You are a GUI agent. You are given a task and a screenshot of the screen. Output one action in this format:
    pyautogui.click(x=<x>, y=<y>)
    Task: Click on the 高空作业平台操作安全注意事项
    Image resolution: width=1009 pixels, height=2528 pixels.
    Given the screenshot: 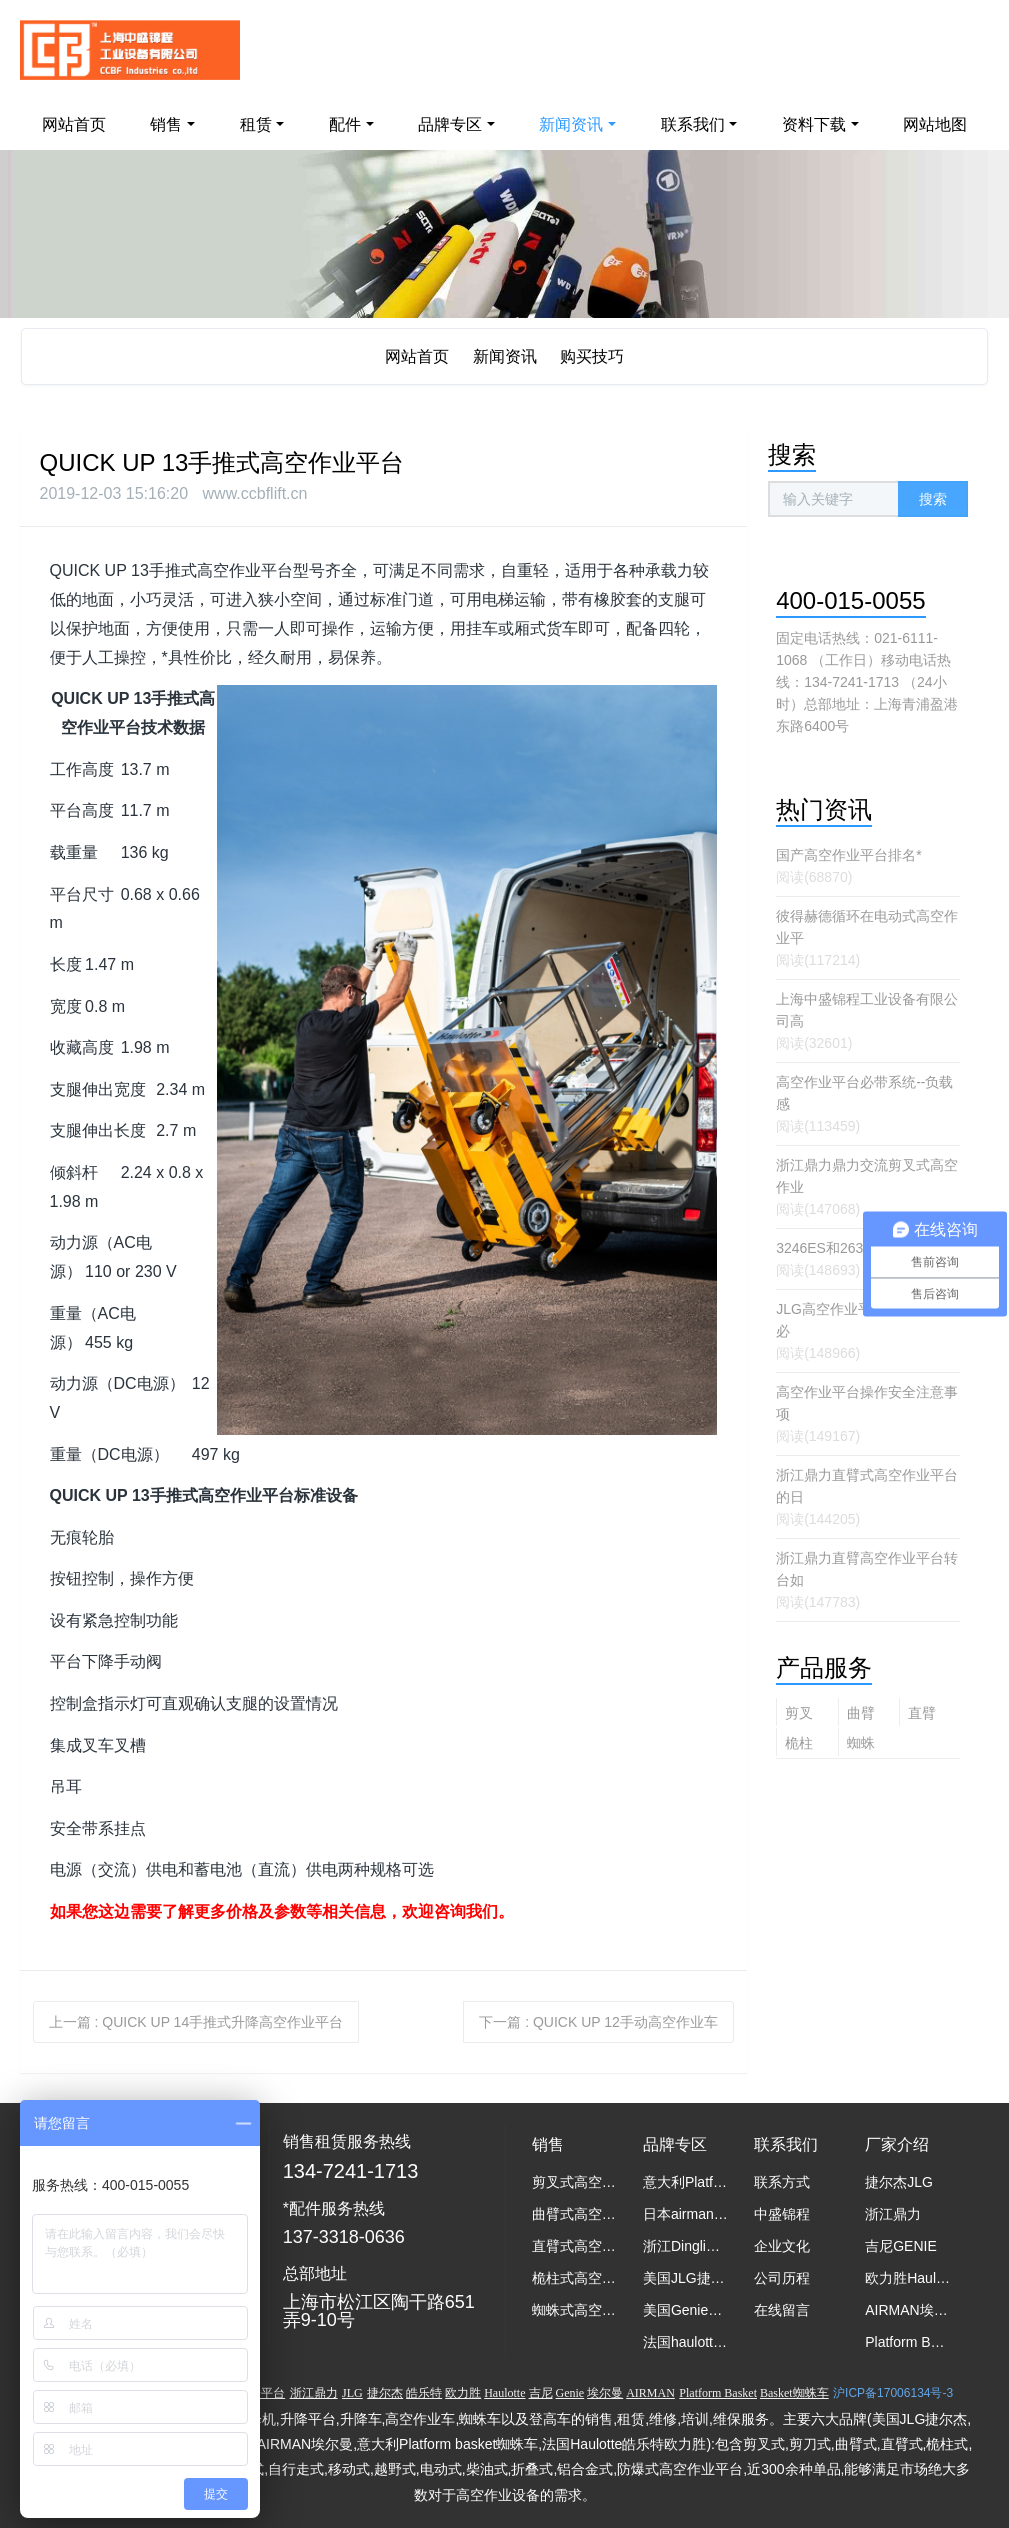 What is the action you would take?
    pyautogui.click(x=867, y=1403)
    